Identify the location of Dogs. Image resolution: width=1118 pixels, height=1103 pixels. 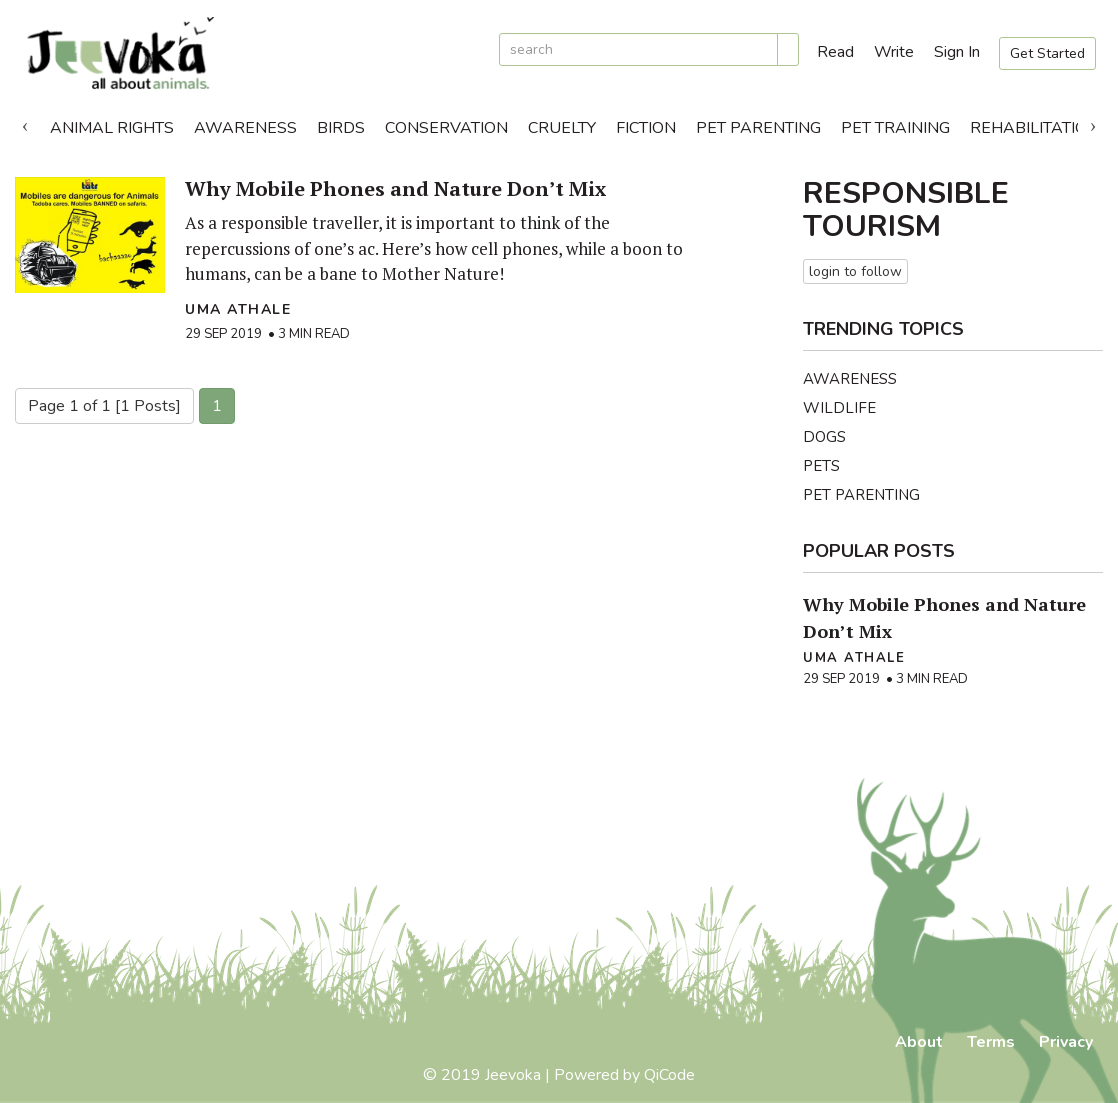
(824, 437).